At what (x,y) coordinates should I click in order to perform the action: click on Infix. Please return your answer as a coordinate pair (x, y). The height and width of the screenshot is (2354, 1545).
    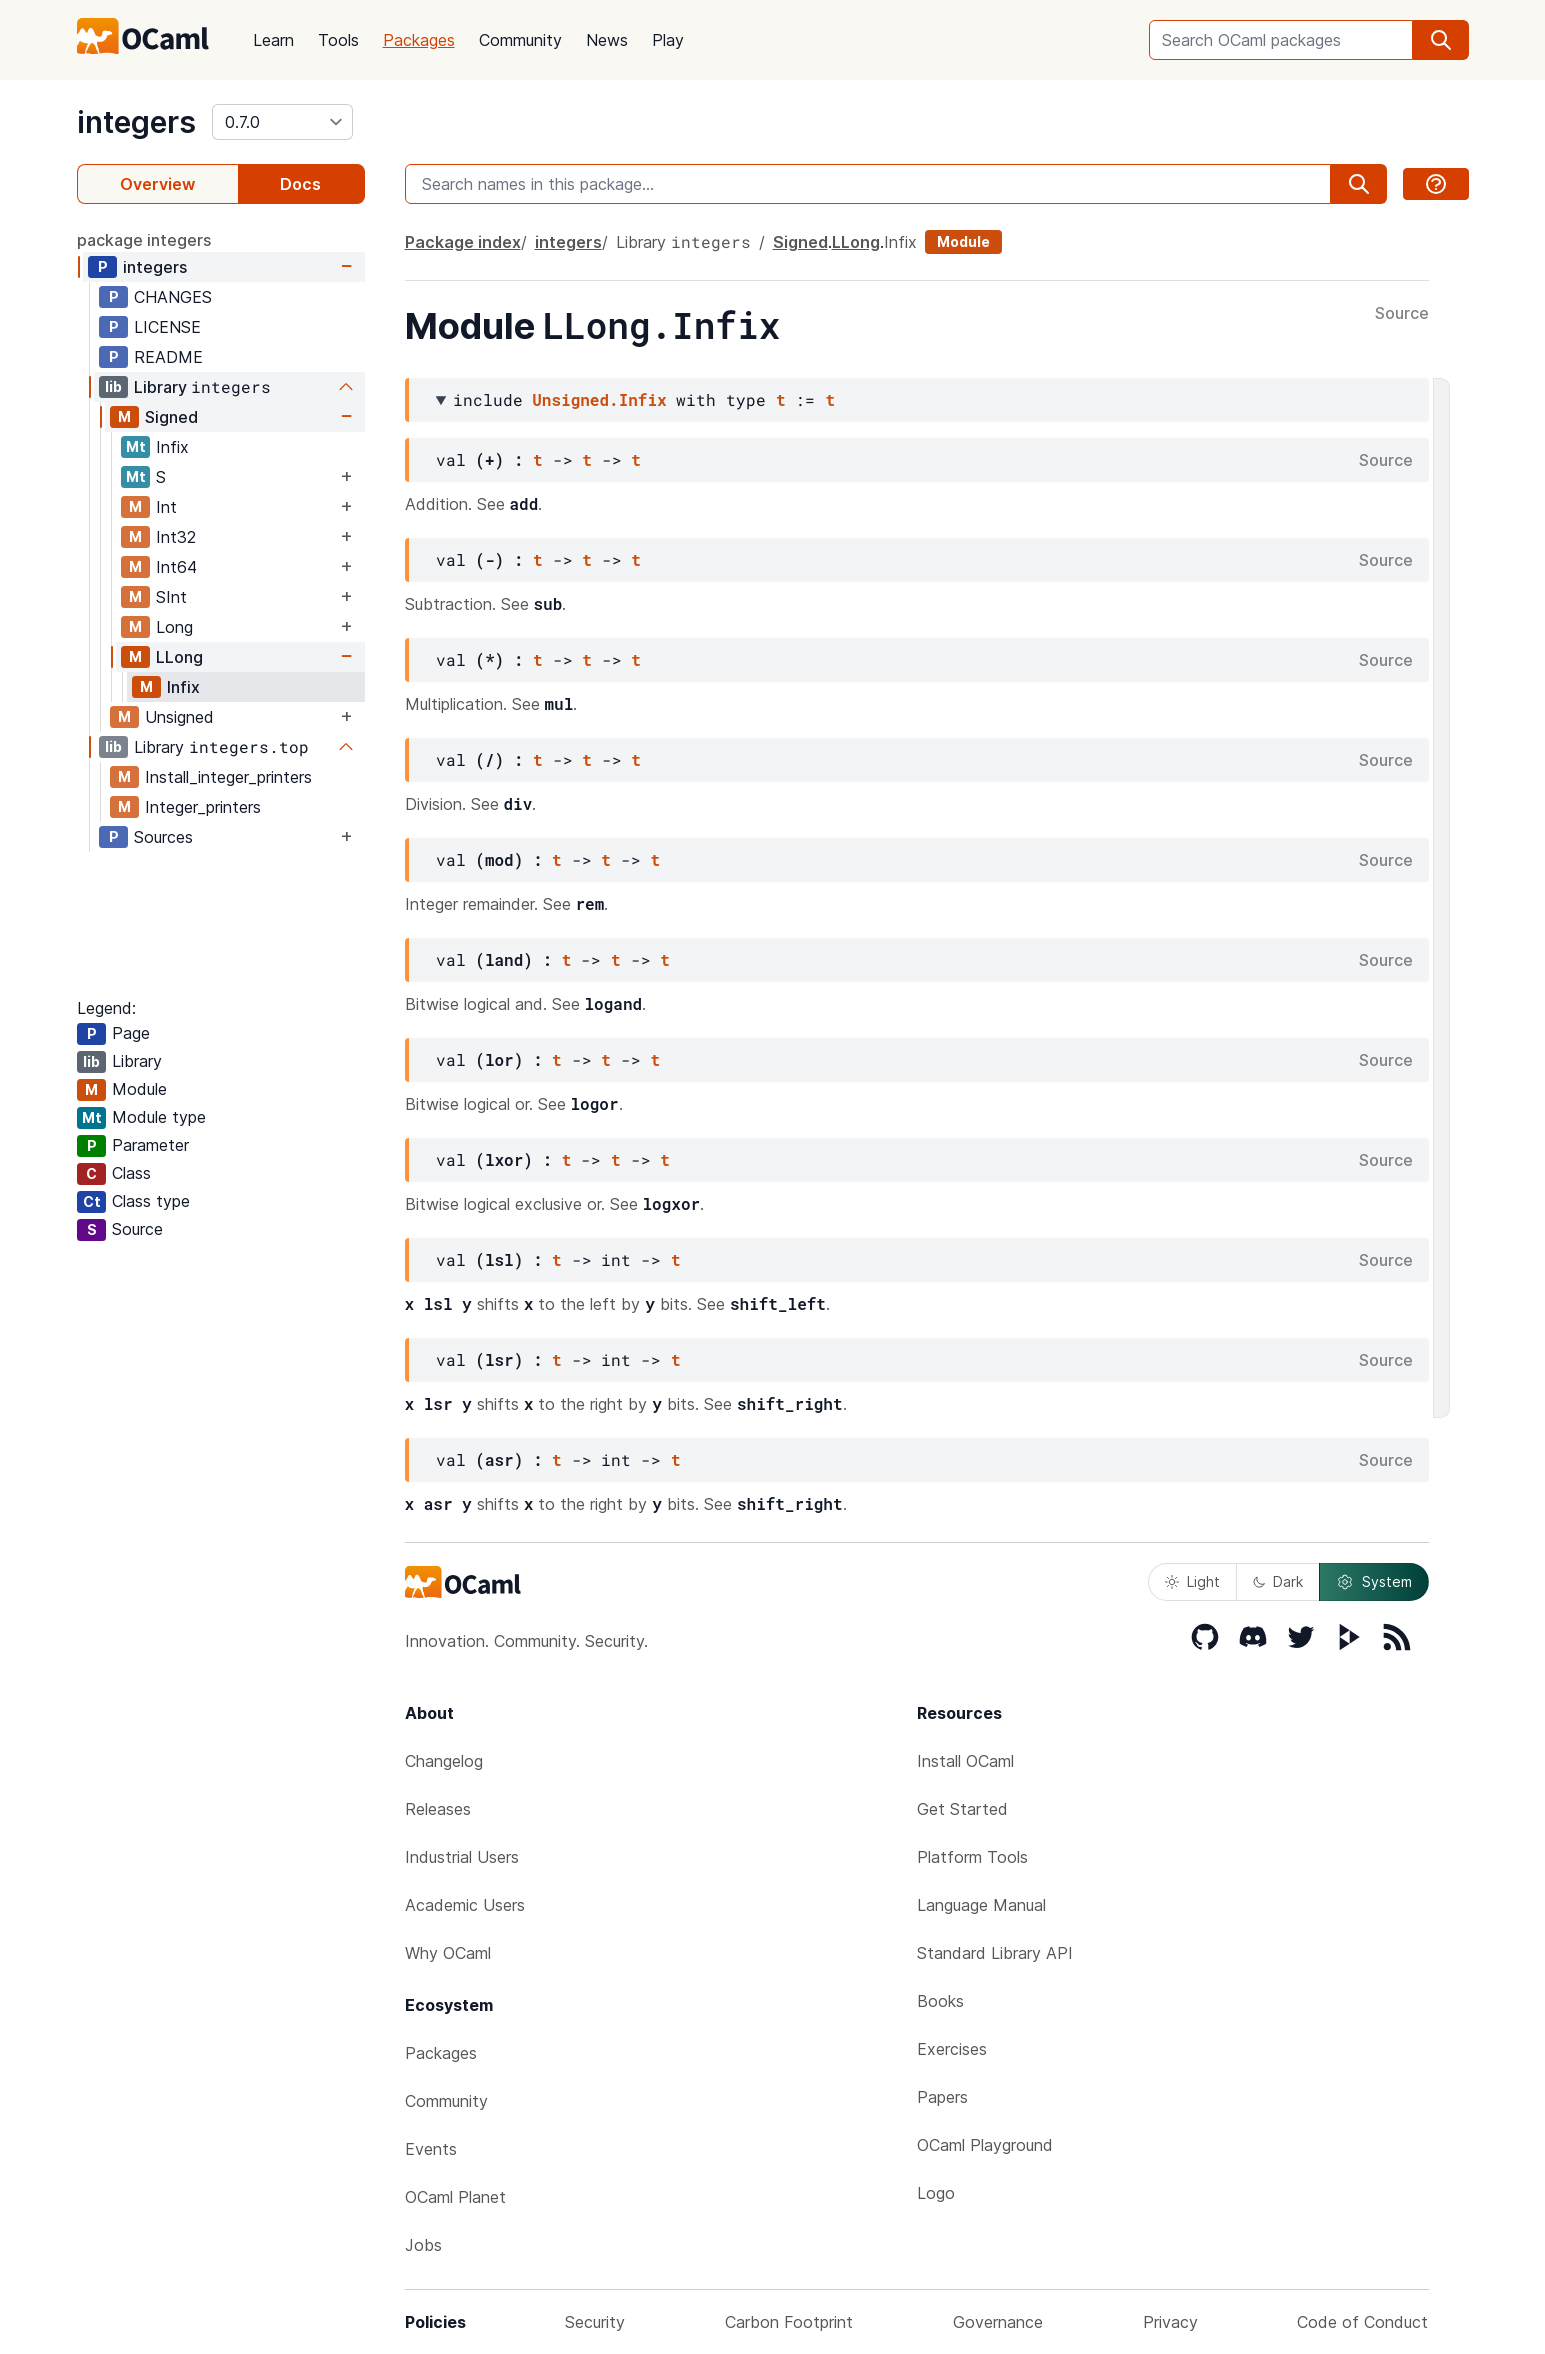
    Looking at the image, I should click on (172, 447).